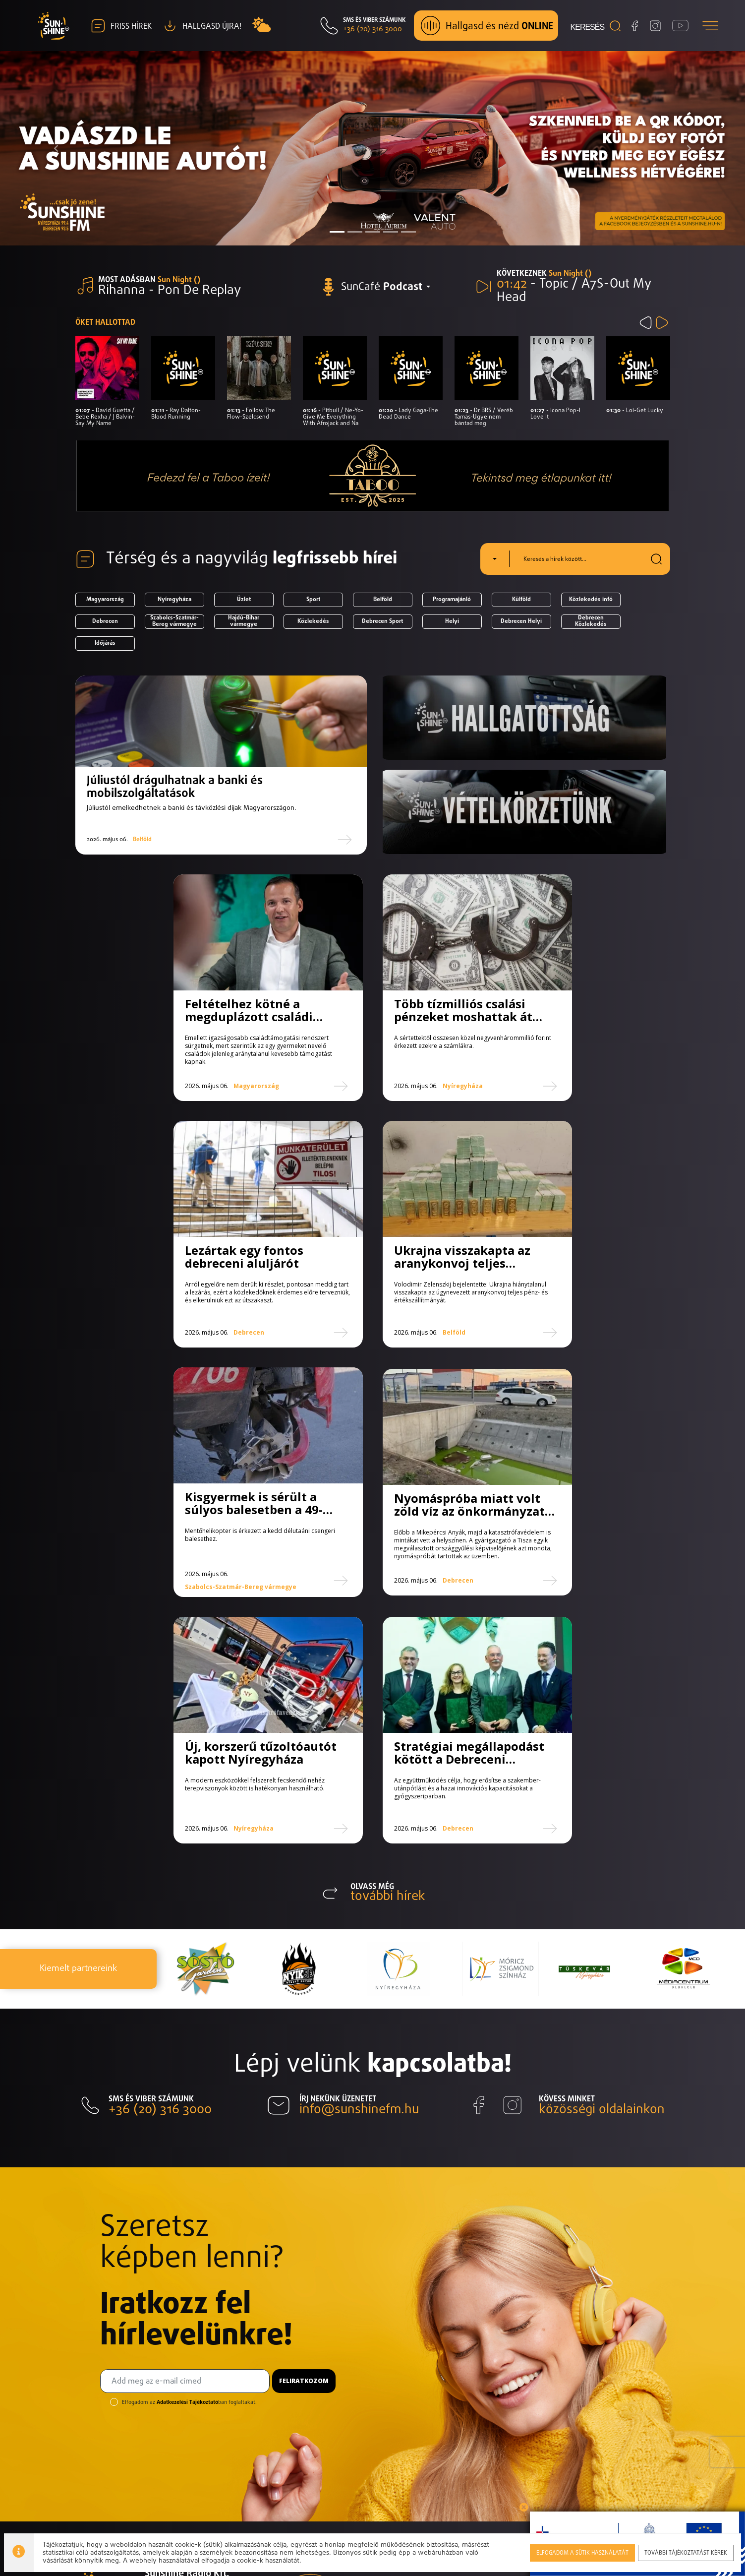 This screenshot has height=2576, width=745. Describe the element at coordinates (641, 2402) in the screenshot. I see `Médiaajánlat` at that location.